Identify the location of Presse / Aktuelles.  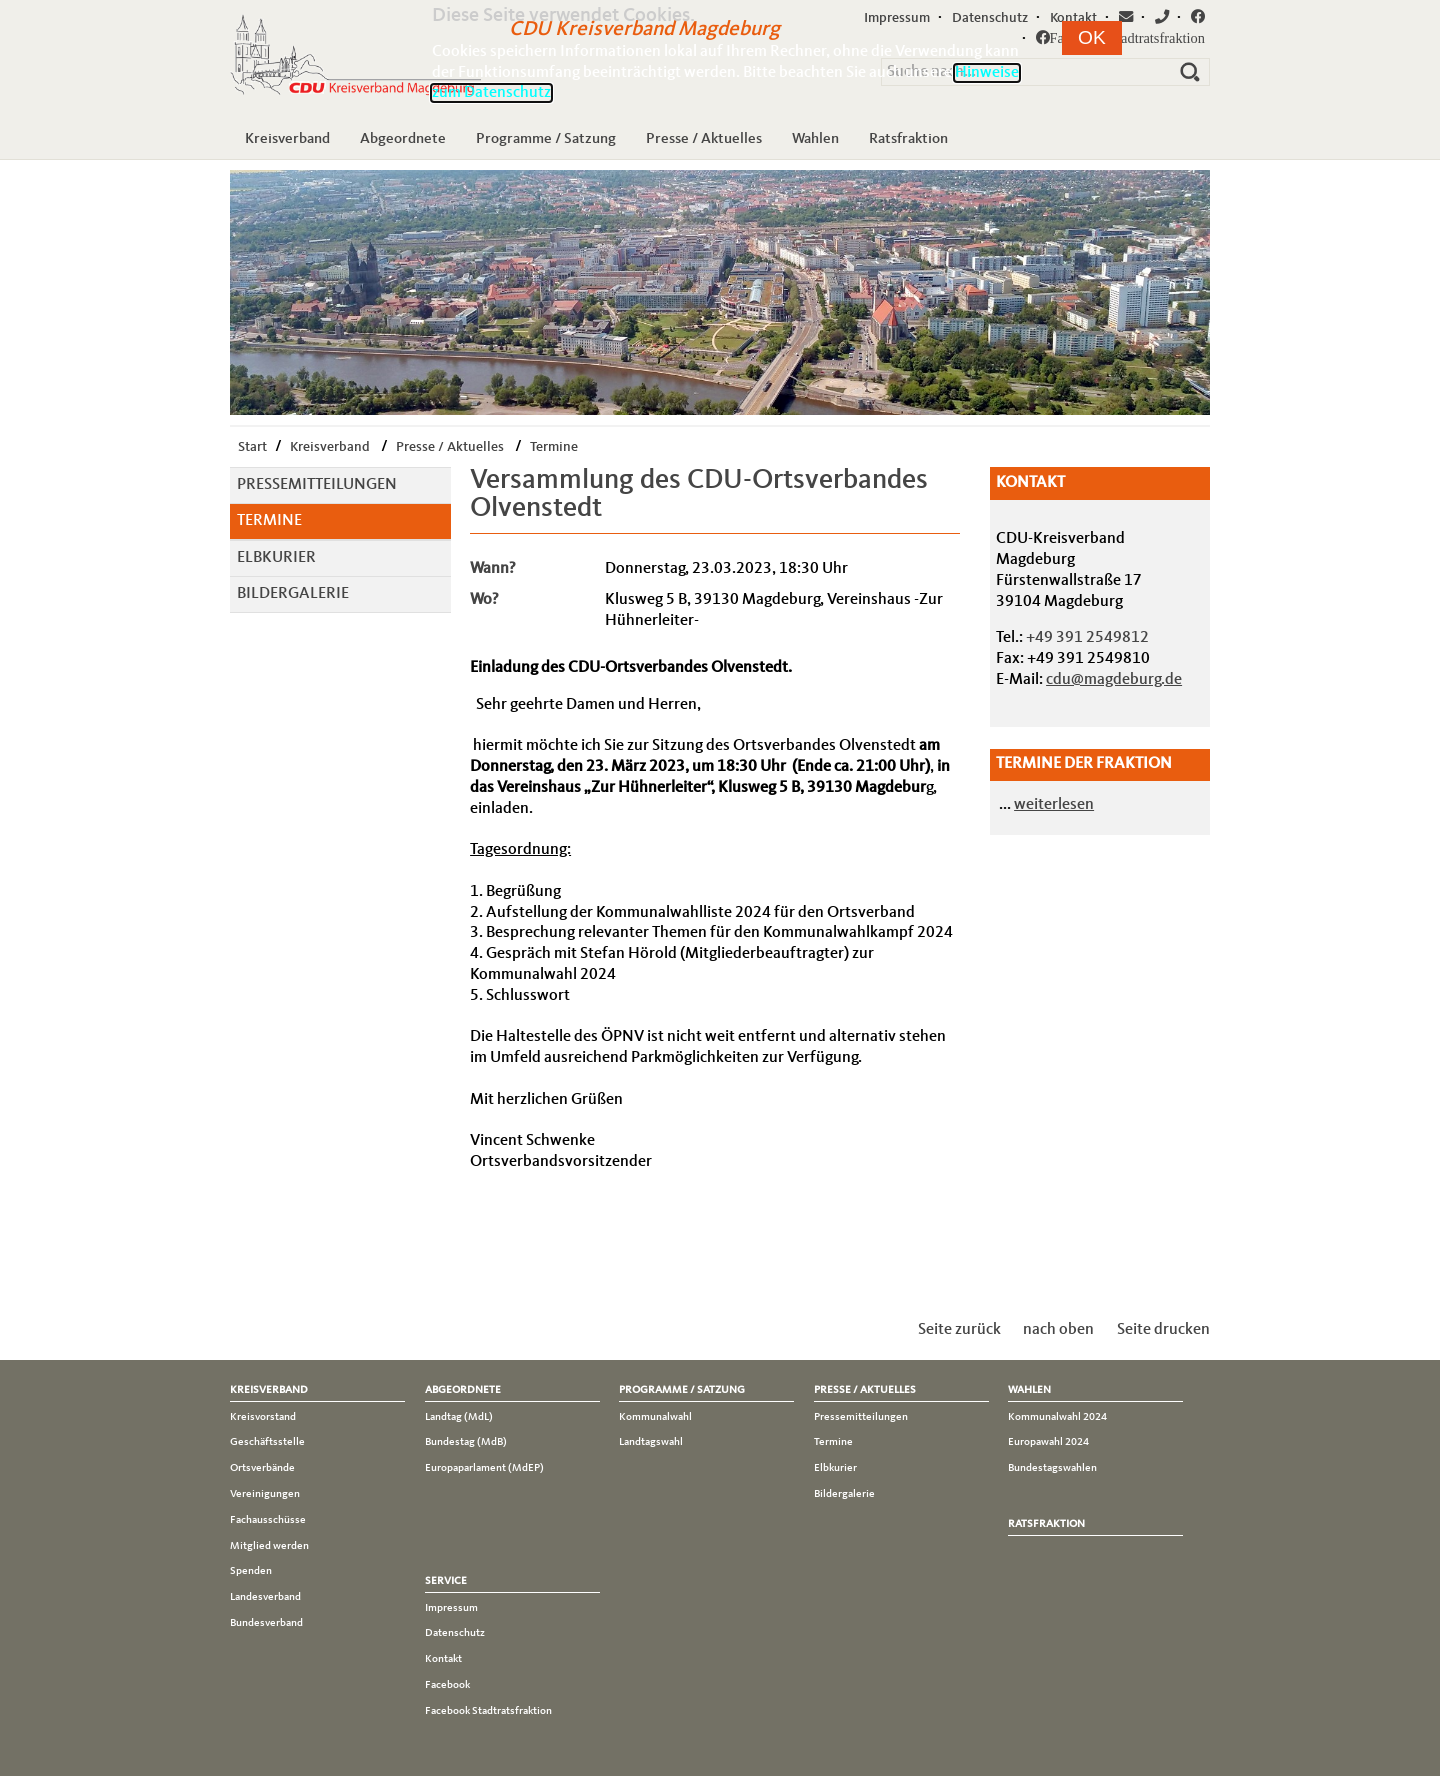
(704, 139).